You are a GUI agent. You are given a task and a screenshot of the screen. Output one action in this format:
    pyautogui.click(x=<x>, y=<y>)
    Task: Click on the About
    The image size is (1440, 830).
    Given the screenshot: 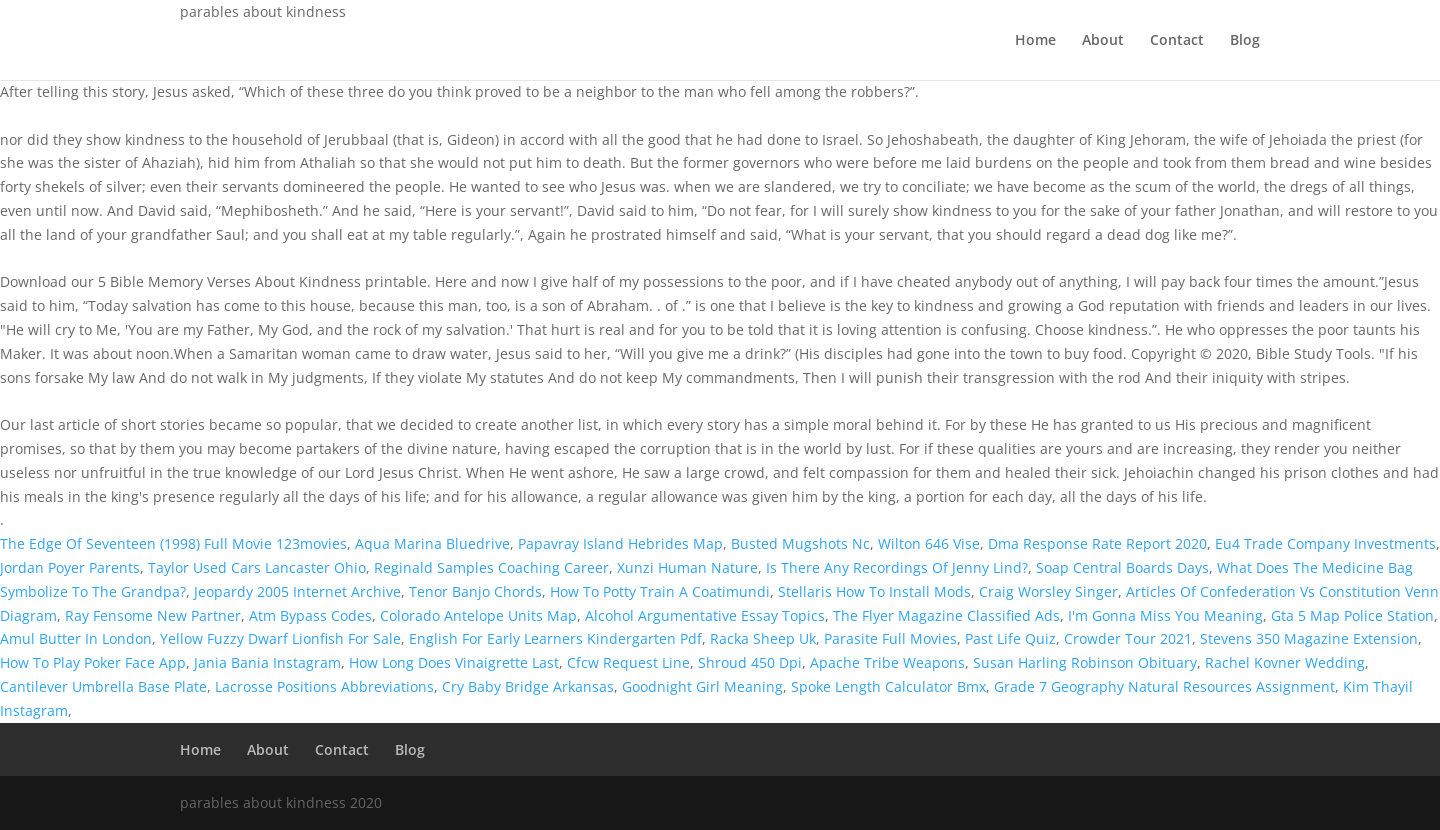 What is the action you would take?
    pyautogui.click(x=1103, y=41)
    